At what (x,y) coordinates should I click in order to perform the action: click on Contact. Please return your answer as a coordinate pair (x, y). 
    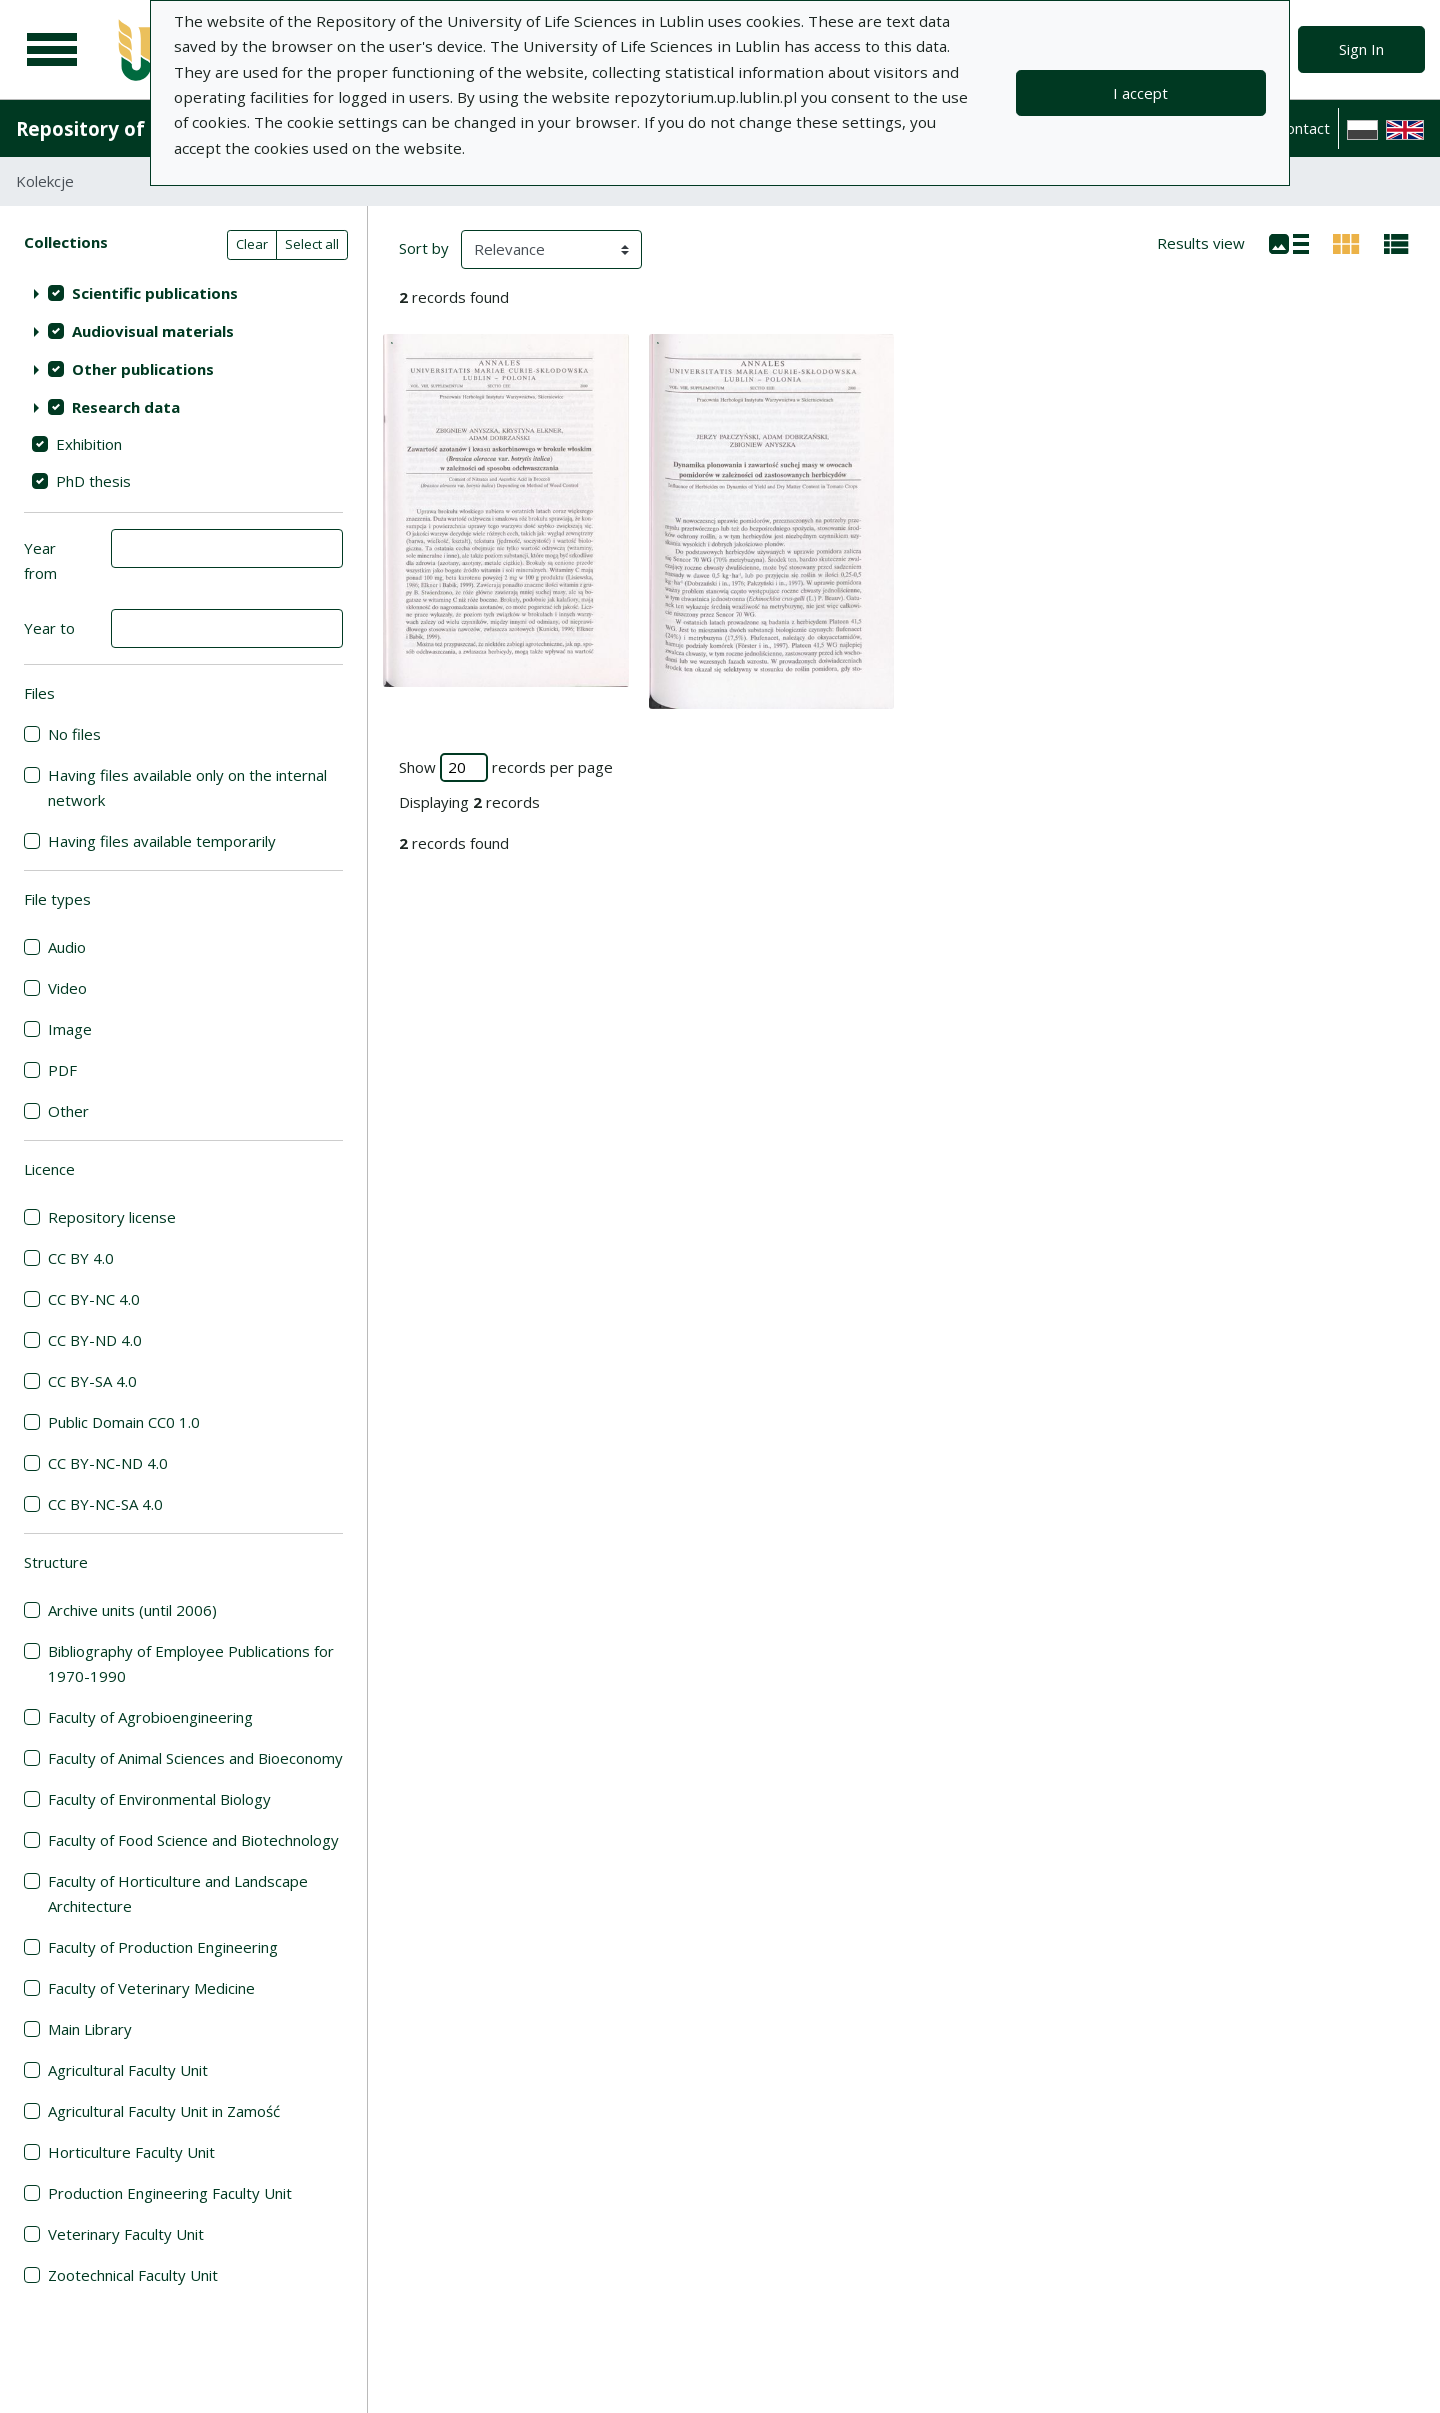
    Looking at the image, I should click on (1303, 128).